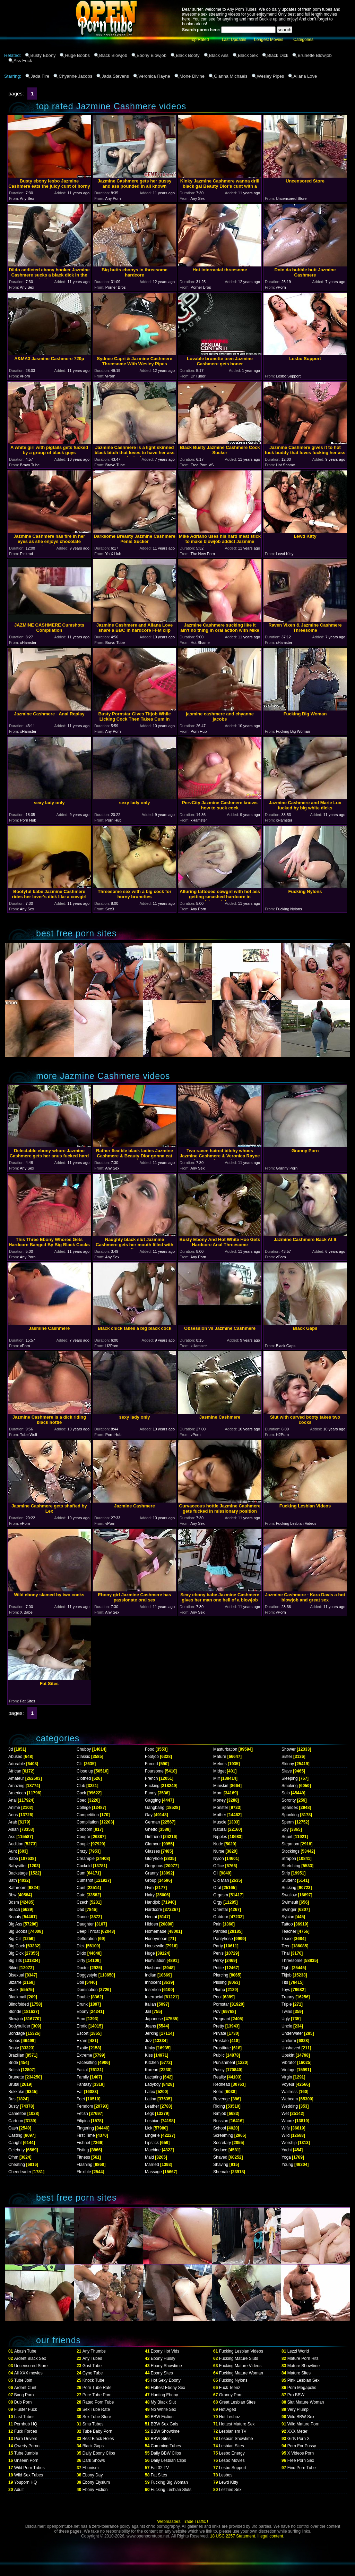 This screenshot has width=355, height=2576. What do you see at coordinates (154, 1997) in the screenshot?
I see `Interracial` at bounding box center [154, 1997].